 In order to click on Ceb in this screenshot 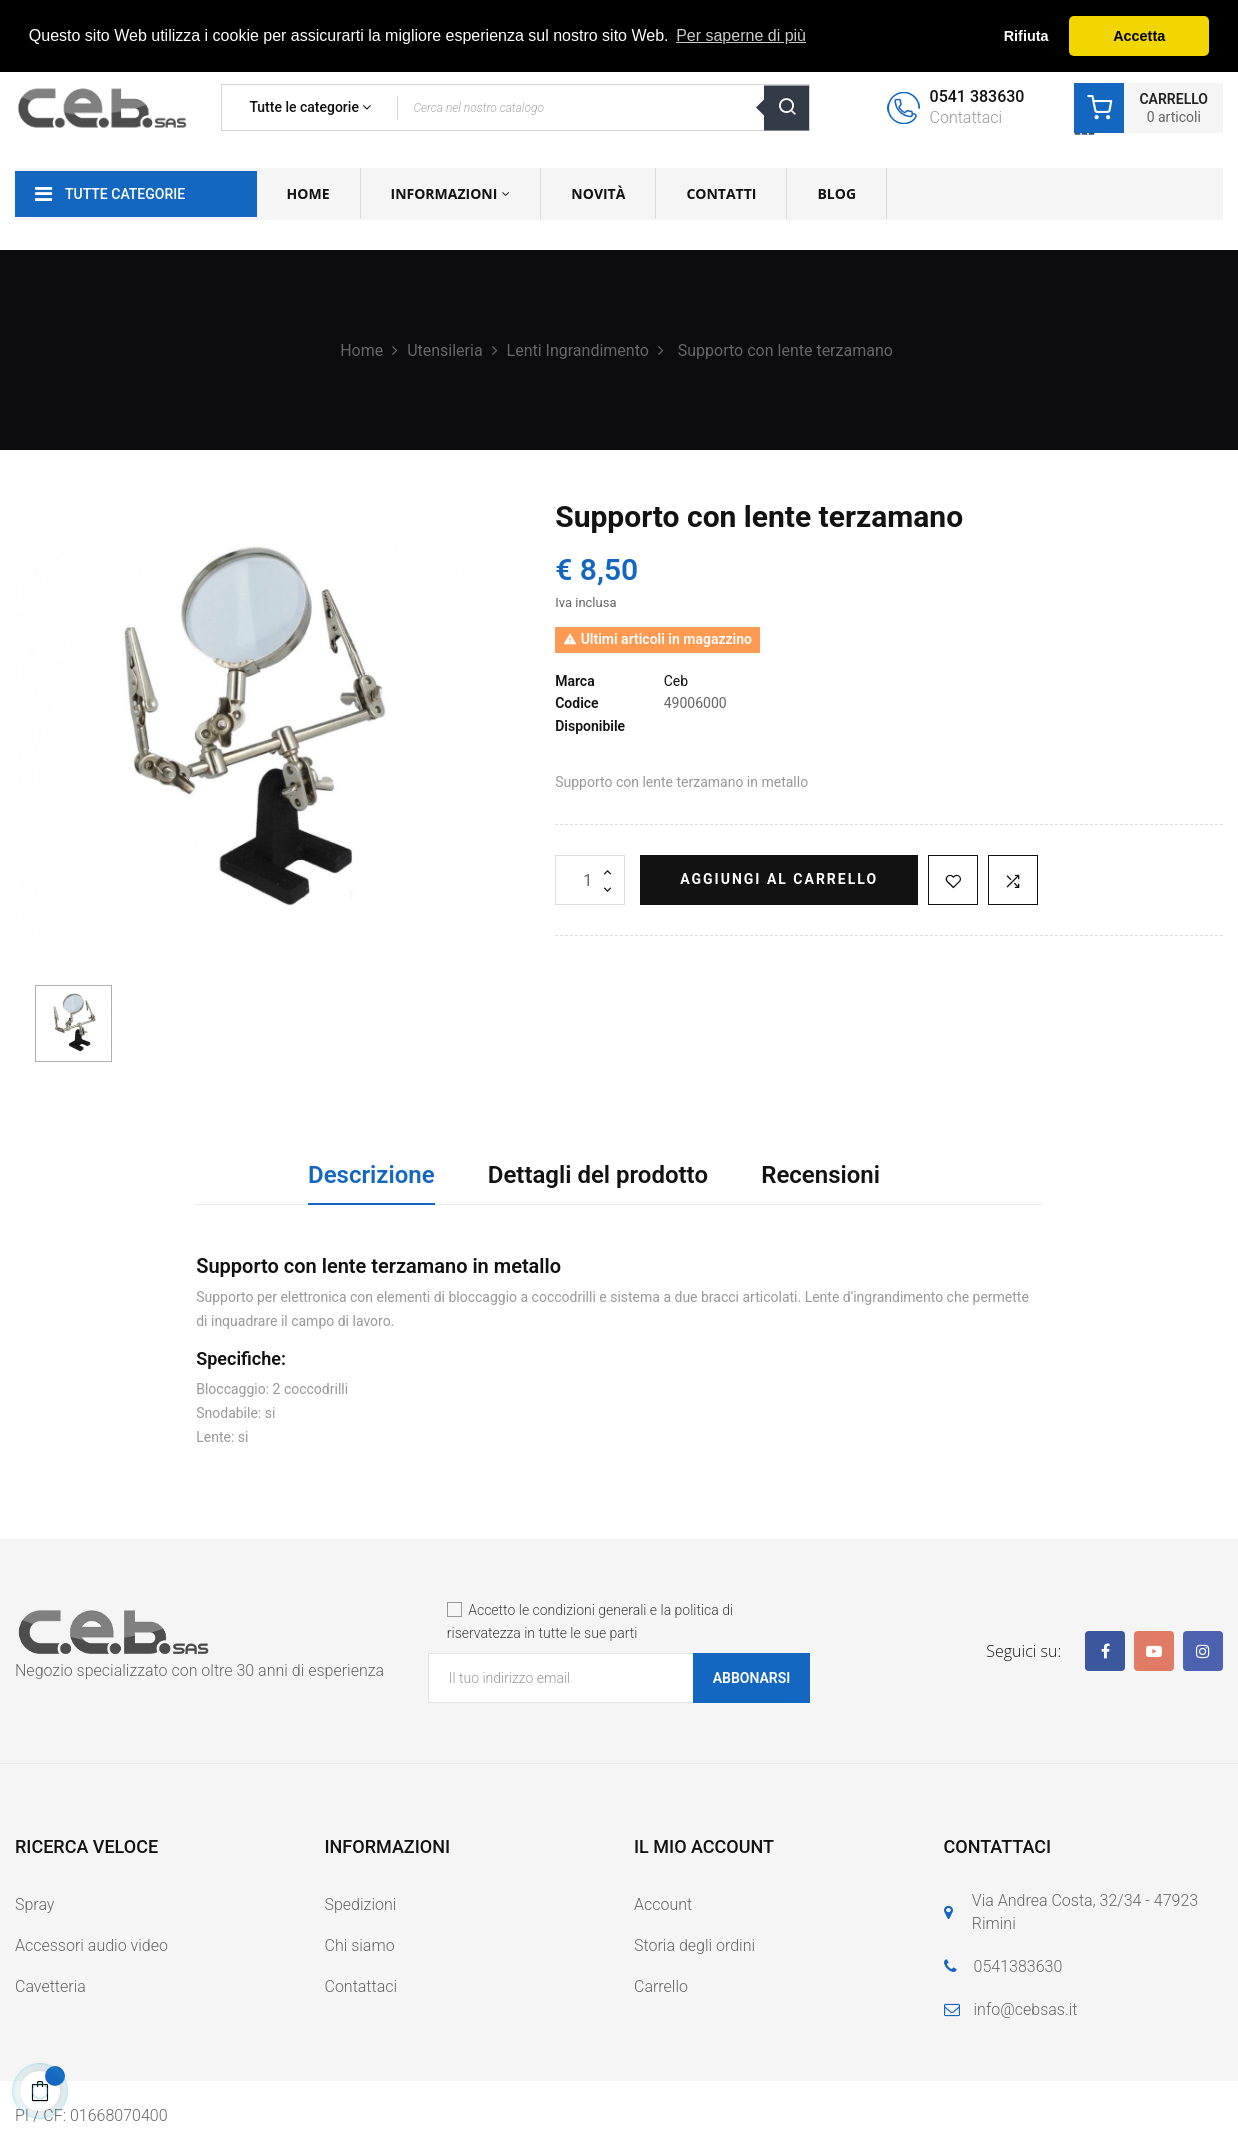, I will do `click(676, 681)`.